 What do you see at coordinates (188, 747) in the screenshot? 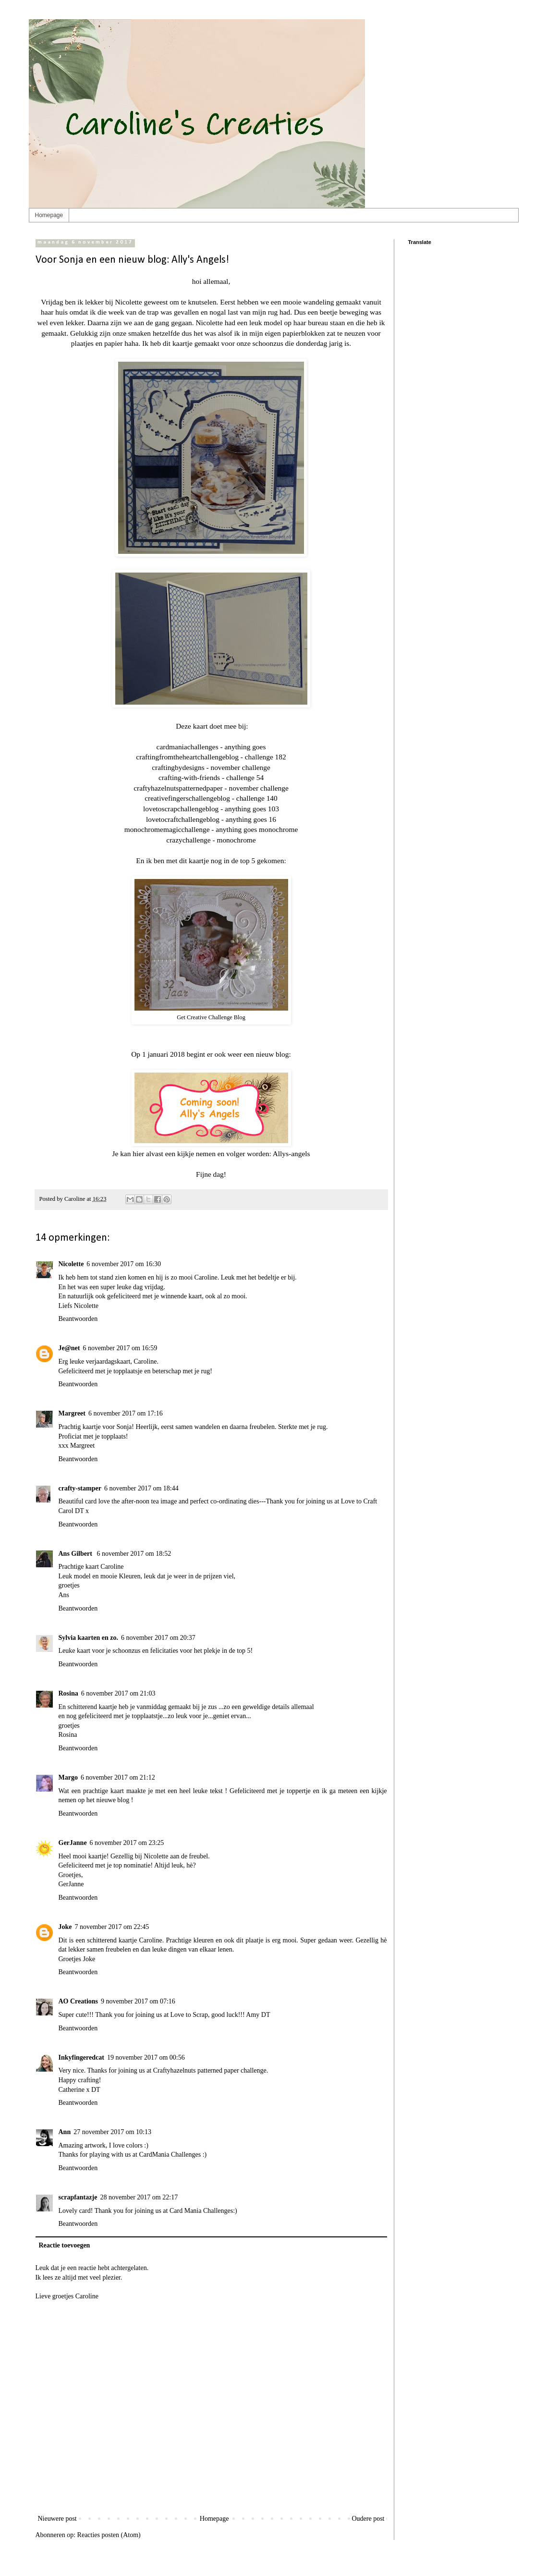
I see `cardmaniachallenges` at bounding box center [188, 747].